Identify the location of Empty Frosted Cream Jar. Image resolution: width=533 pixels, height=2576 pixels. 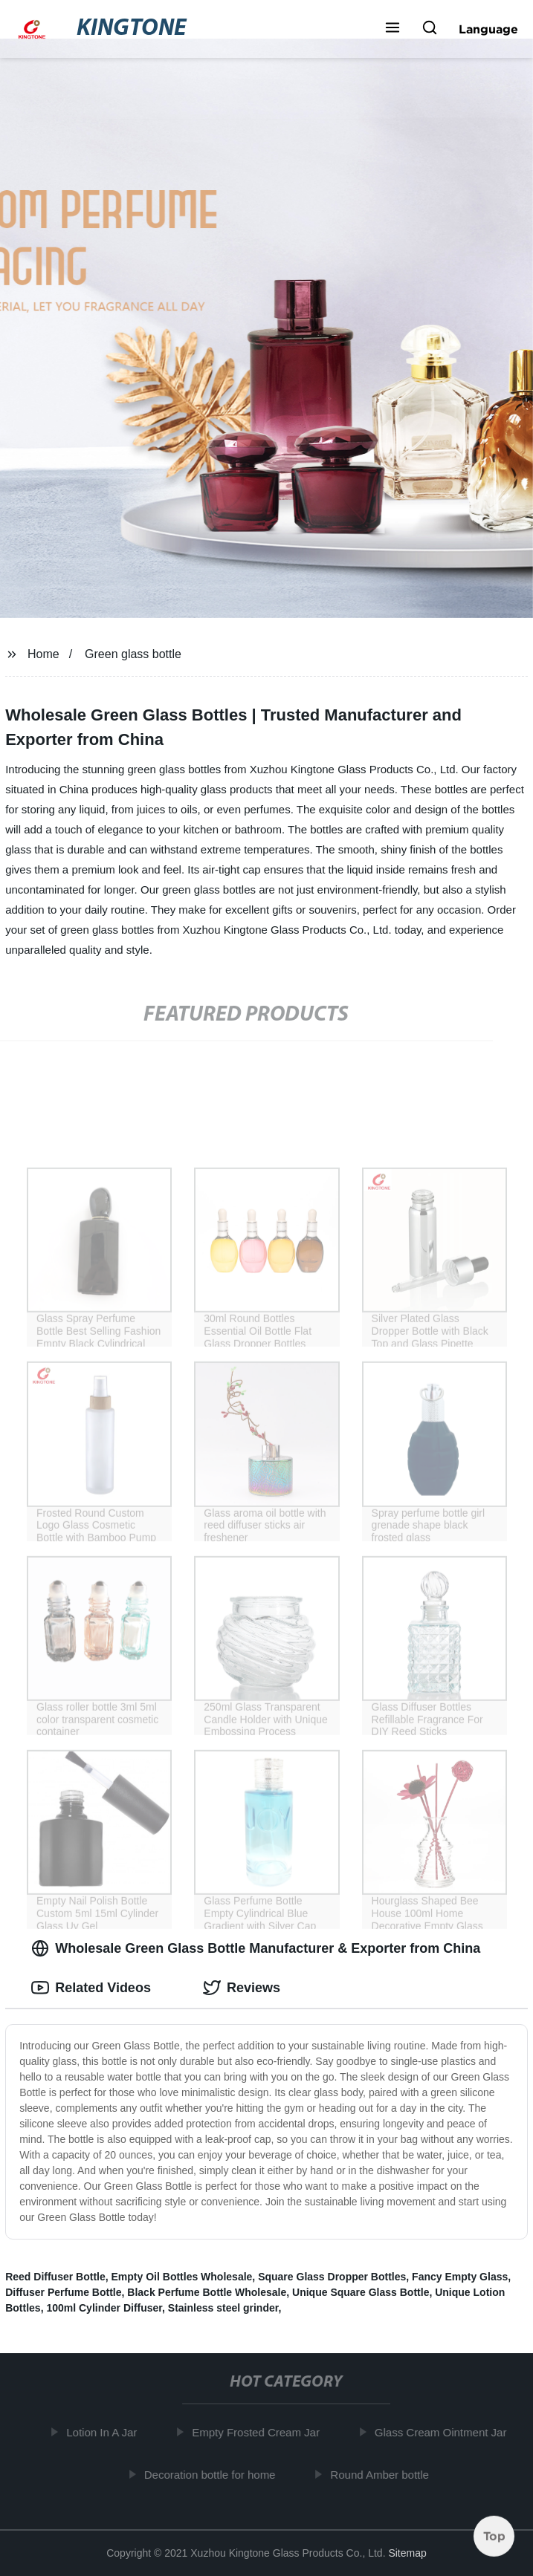
(259, 2432).